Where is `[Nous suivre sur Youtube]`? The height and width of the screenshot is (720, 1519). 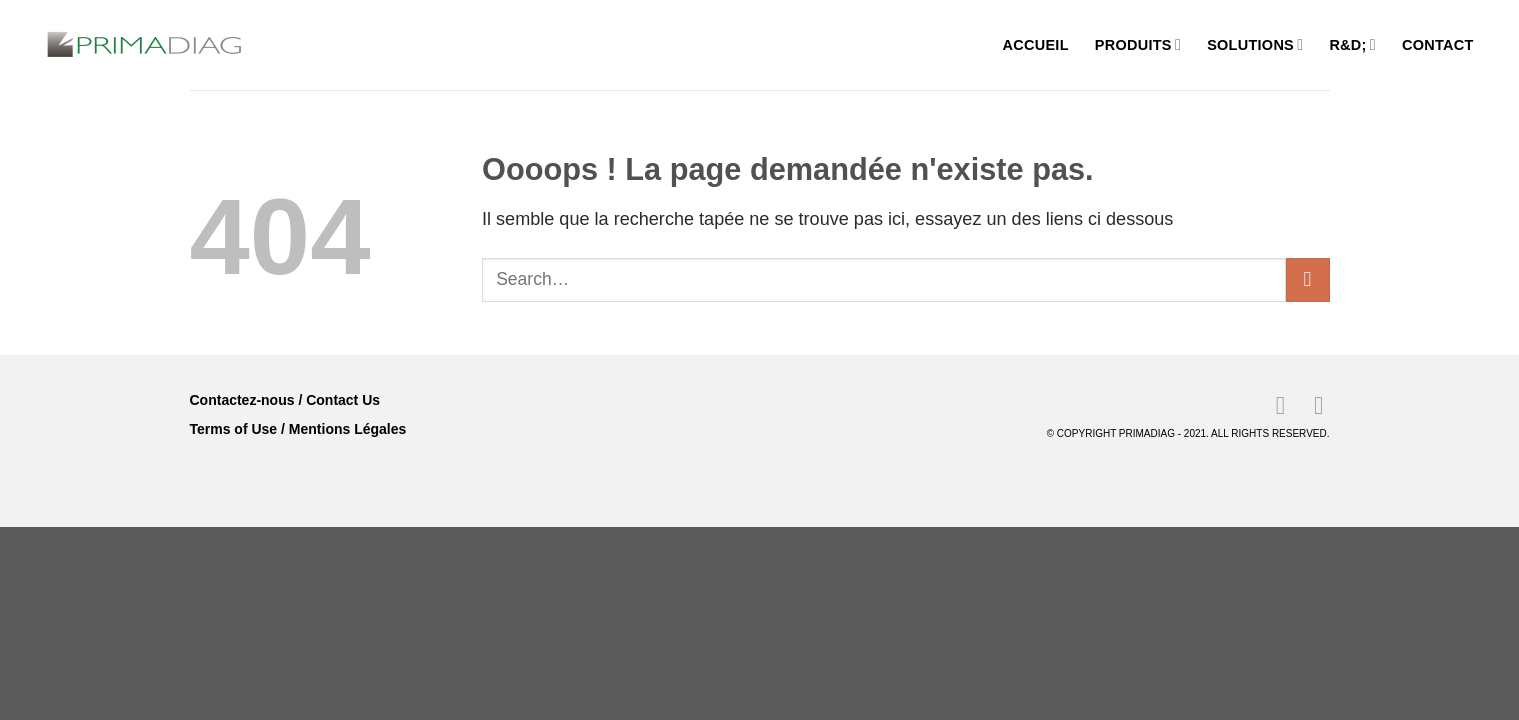
[Nous suivre sur Youtube] is located at coordinates (1310, 405).